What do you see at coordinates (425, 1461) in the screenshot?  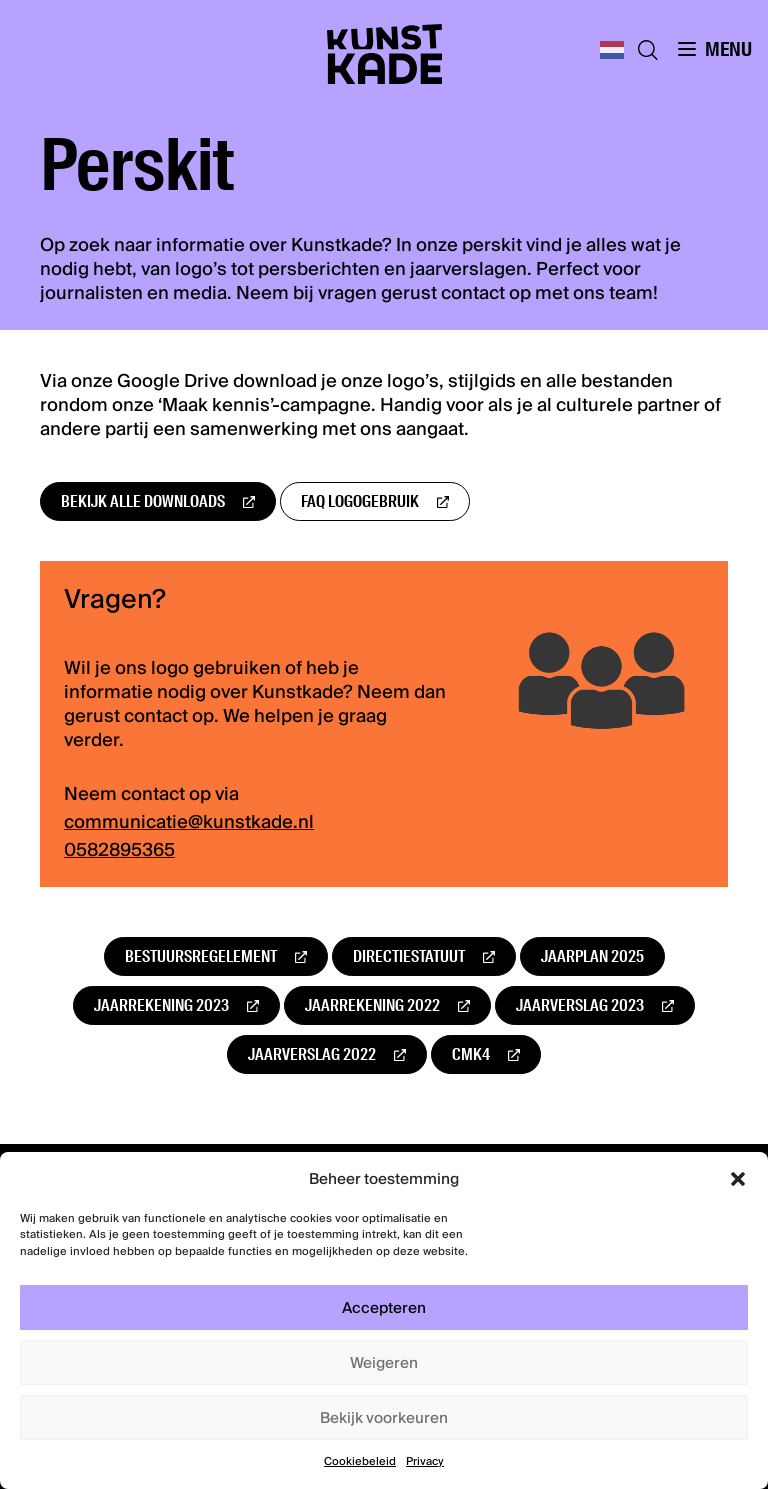 I see `Privacy` at bounding box center [425, 1461].